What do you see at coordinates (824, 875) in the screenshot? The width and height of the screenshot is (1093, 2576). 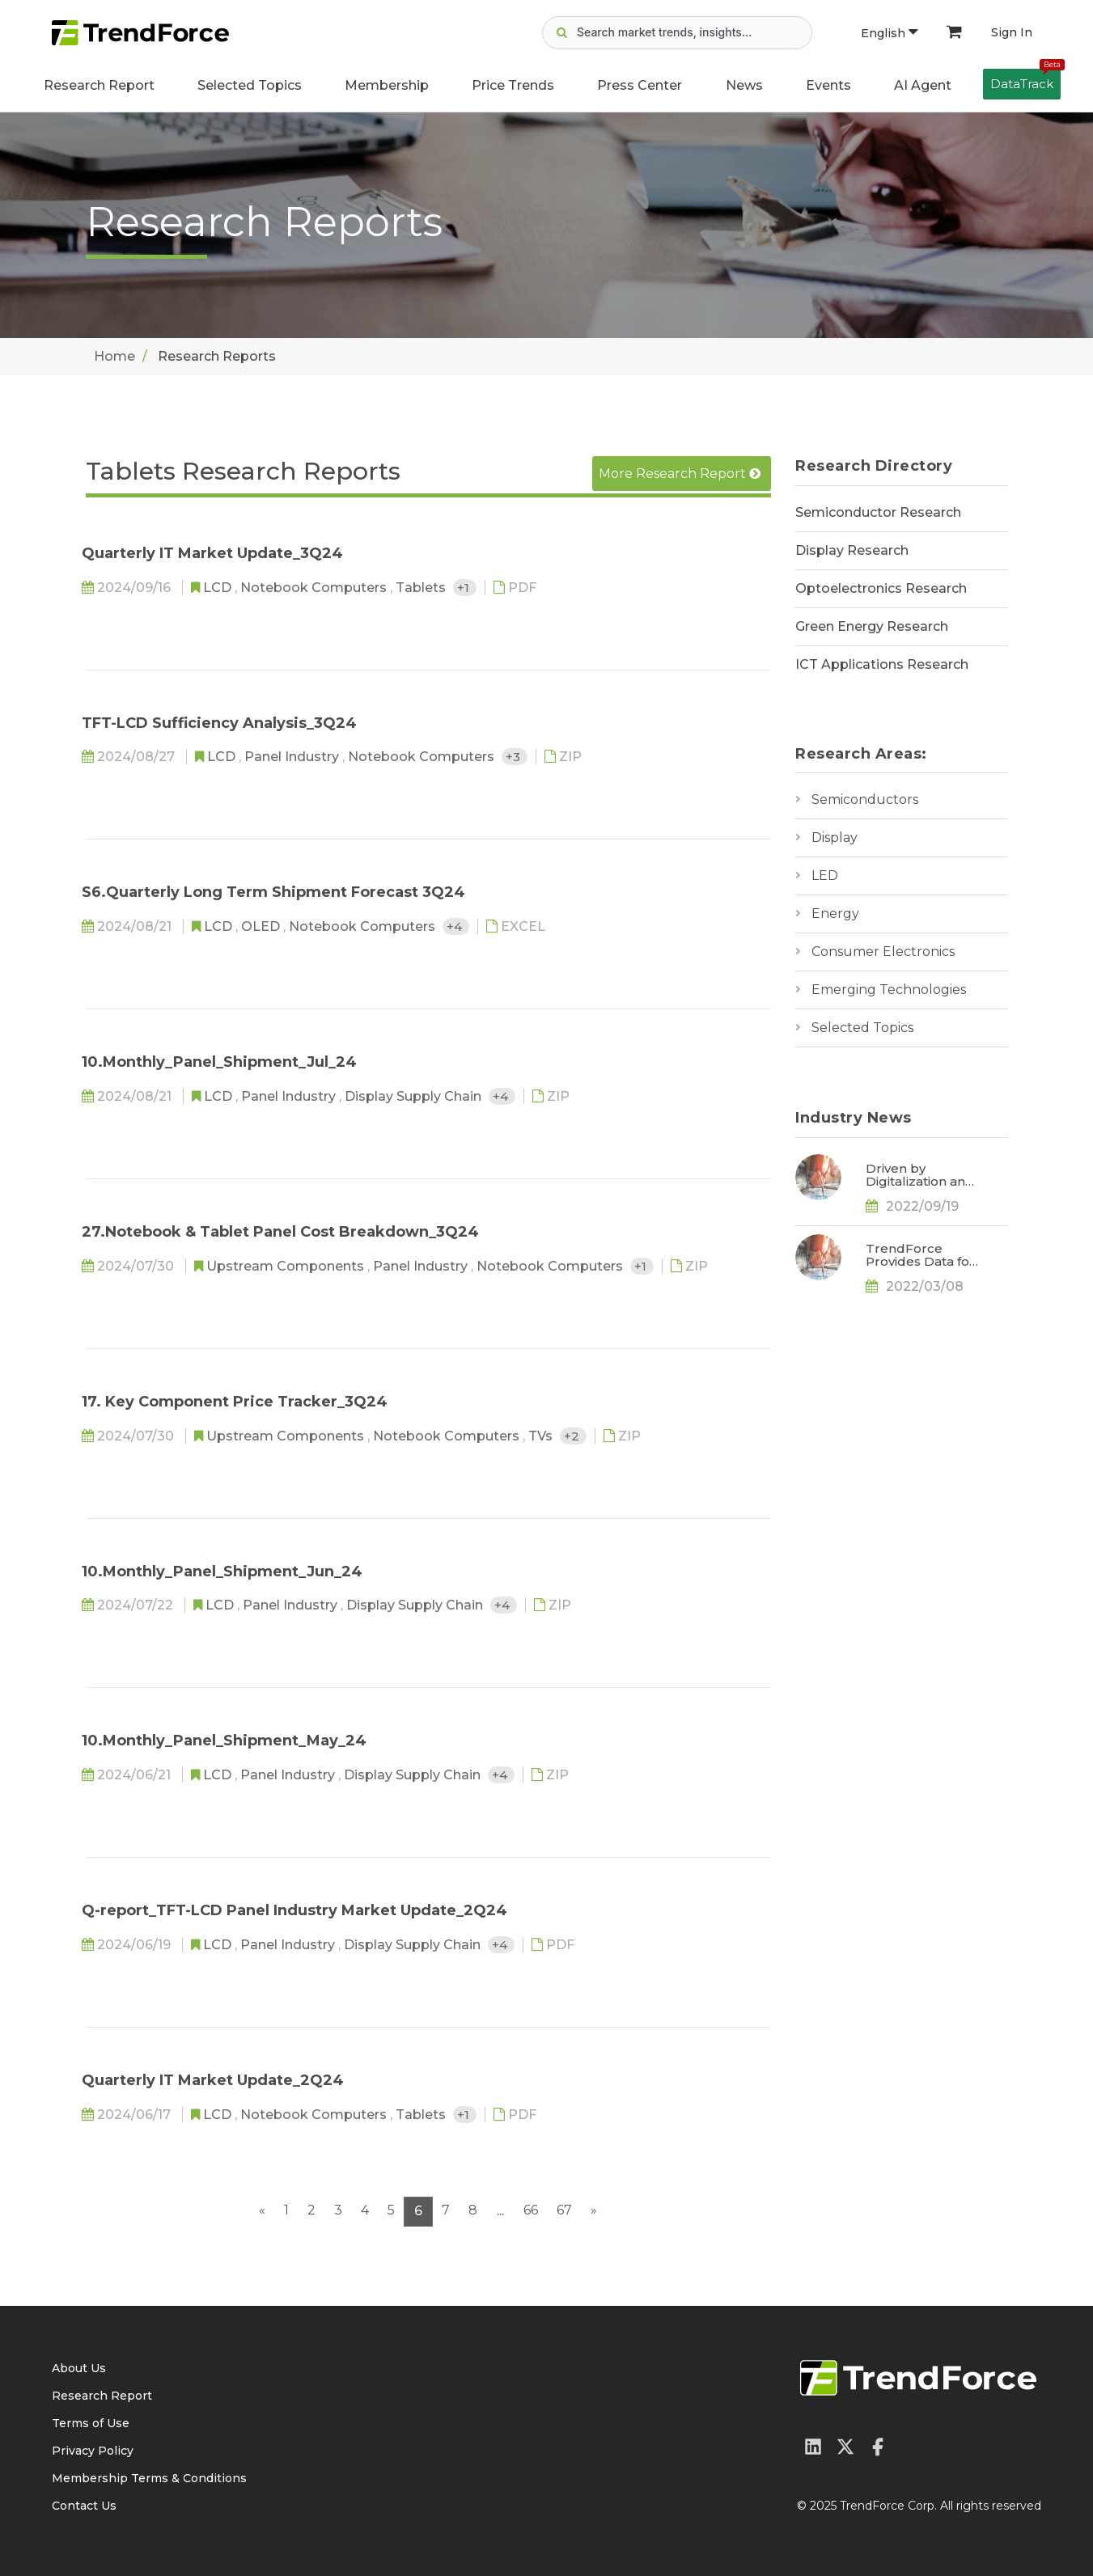 I see `LED` at bounding box center [824, 875].